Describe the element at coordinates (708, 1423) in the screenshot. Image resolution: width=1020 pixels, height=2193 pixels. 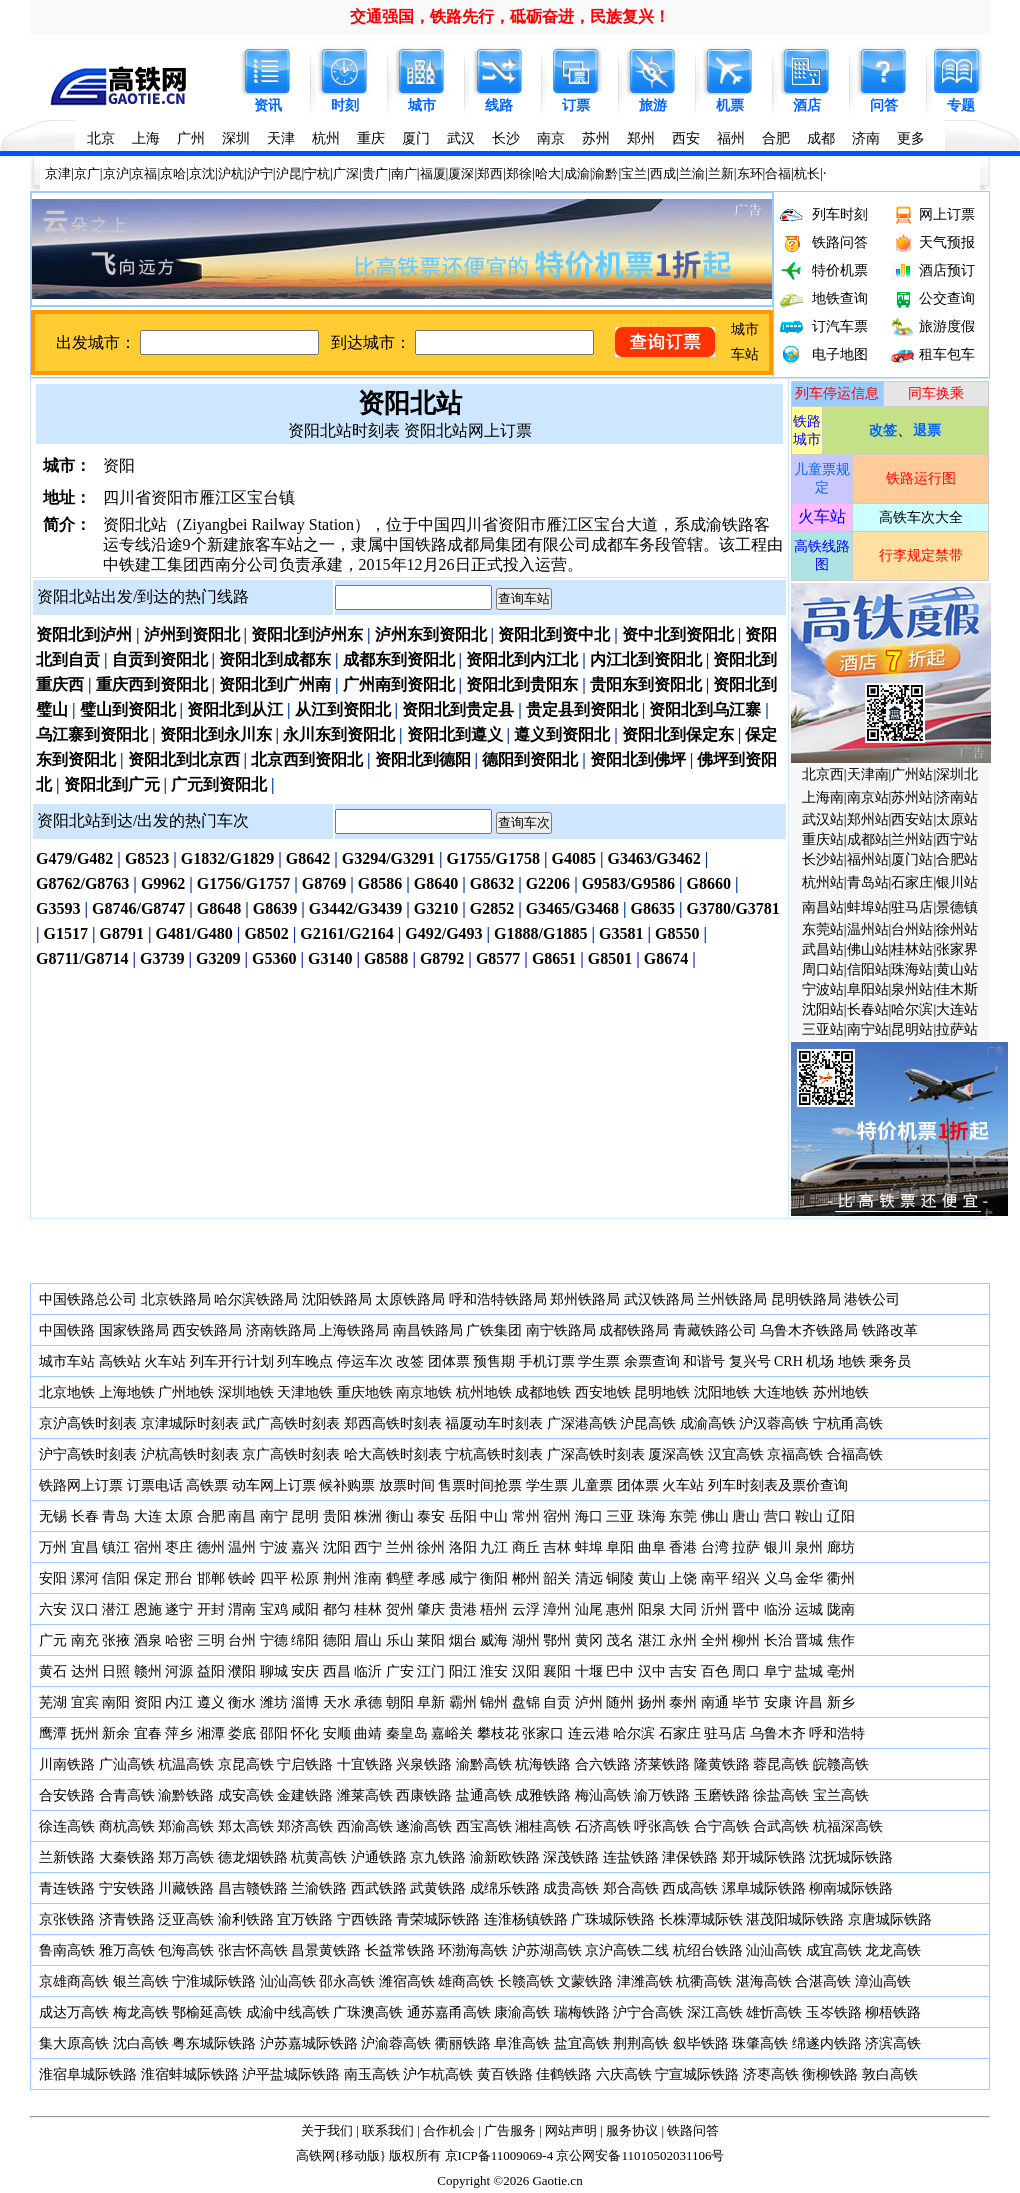
I see `成渝高铁` at that location.